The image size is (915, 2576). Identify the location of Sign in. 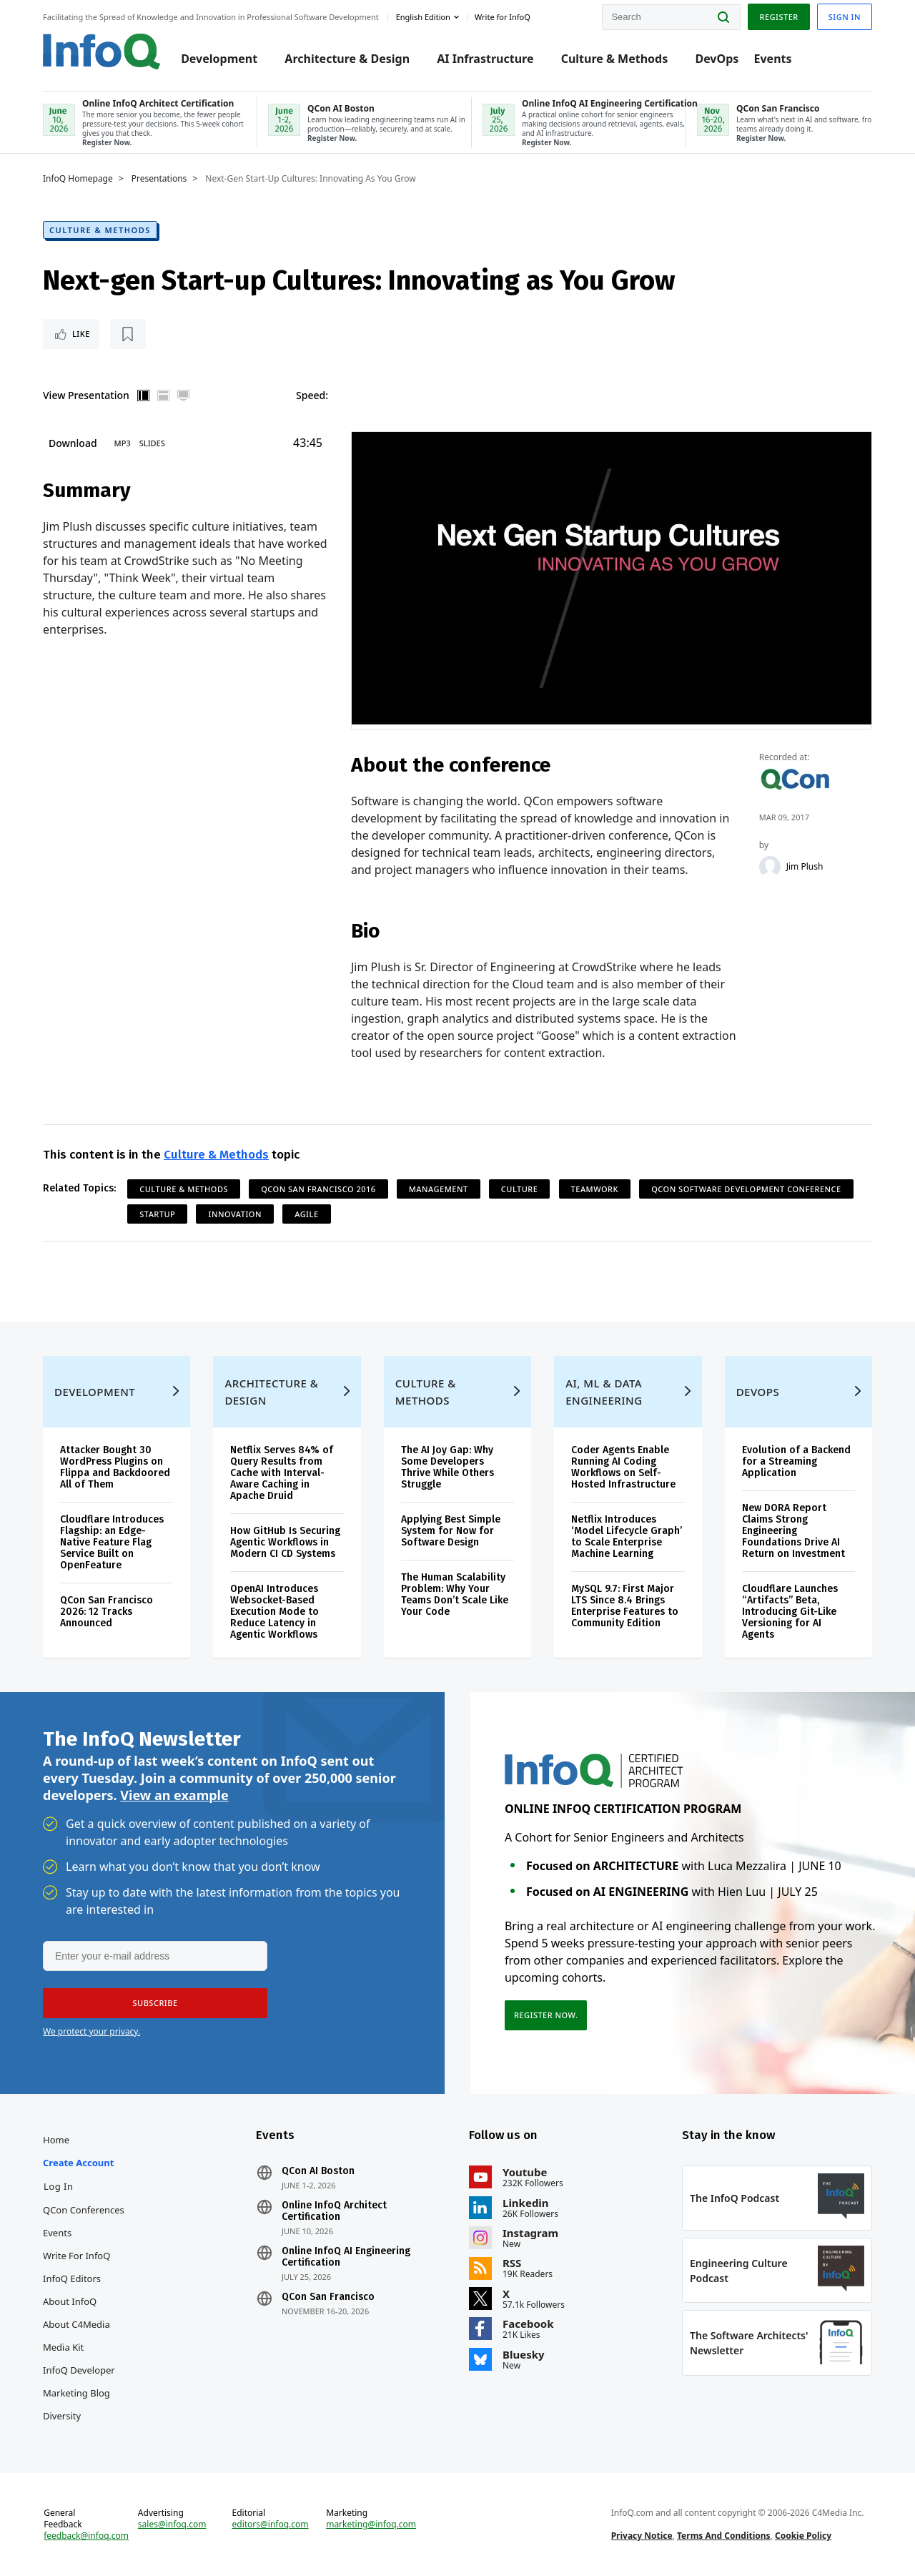
(845, 16).